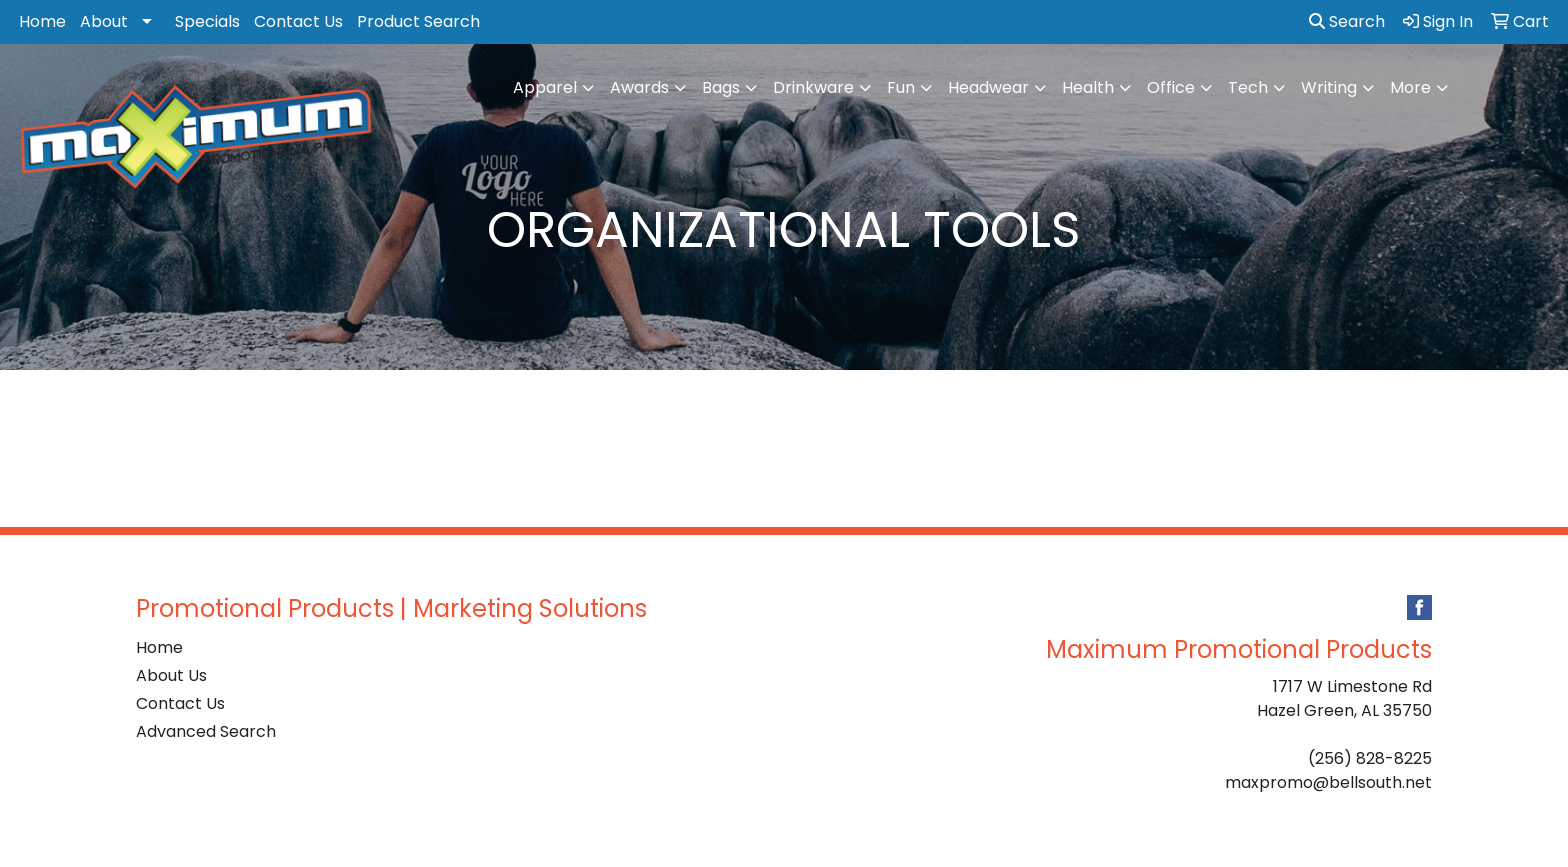 The width and height of the screenshot is (1568, 867). Describe the element at coordinates (1328, 782) in the screenshot. I see `maxpromo@bellsouth.net` at that location.